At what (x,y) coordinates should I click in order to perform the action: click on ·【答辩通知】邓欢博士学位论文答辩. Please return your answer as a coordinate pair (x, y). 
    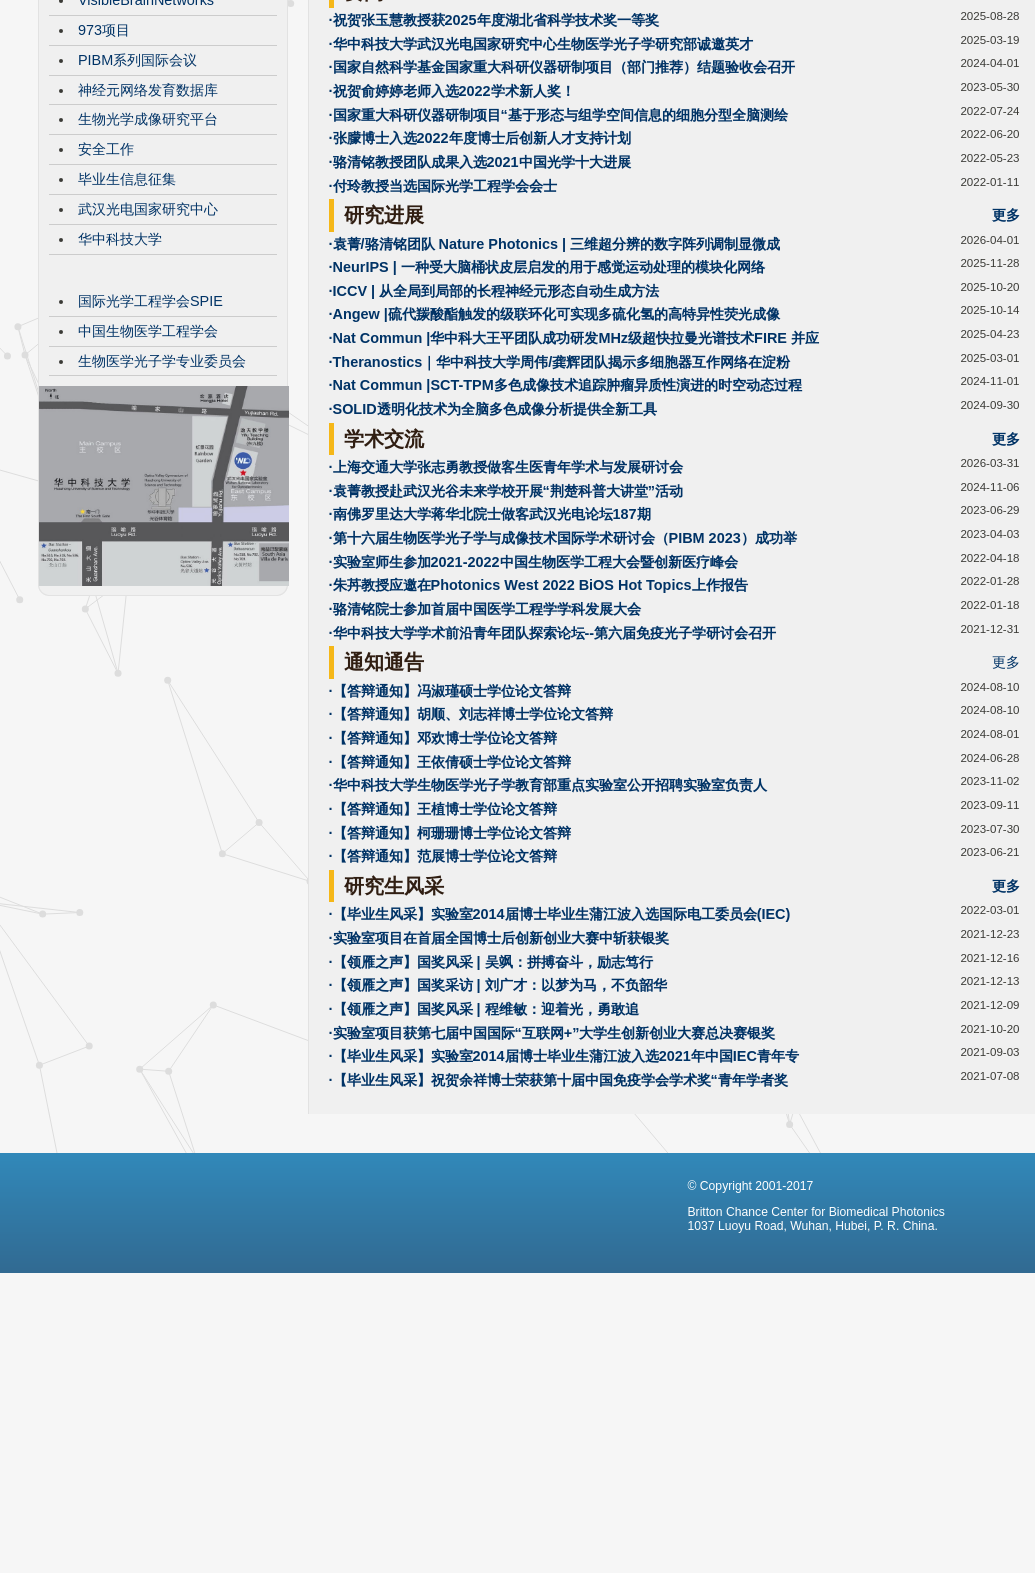
    Looking at the image, I should click on (443, 888).